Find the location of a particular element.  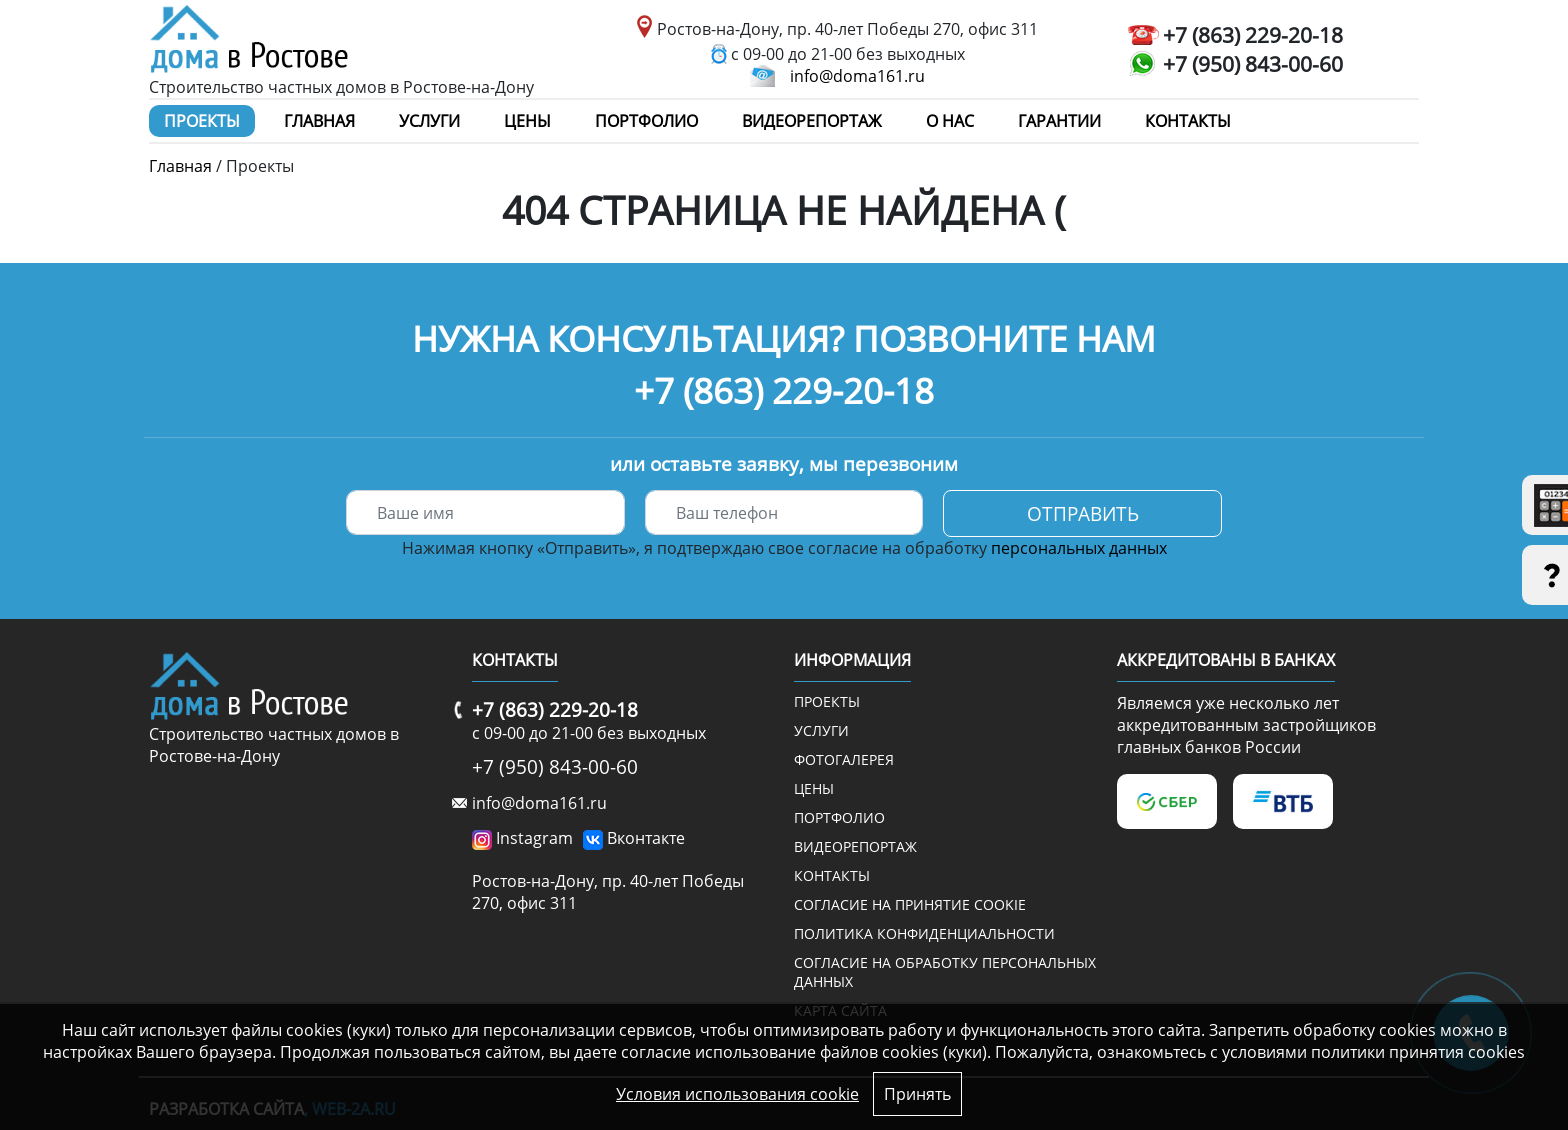

Главная is located at coordinates (319, 121).